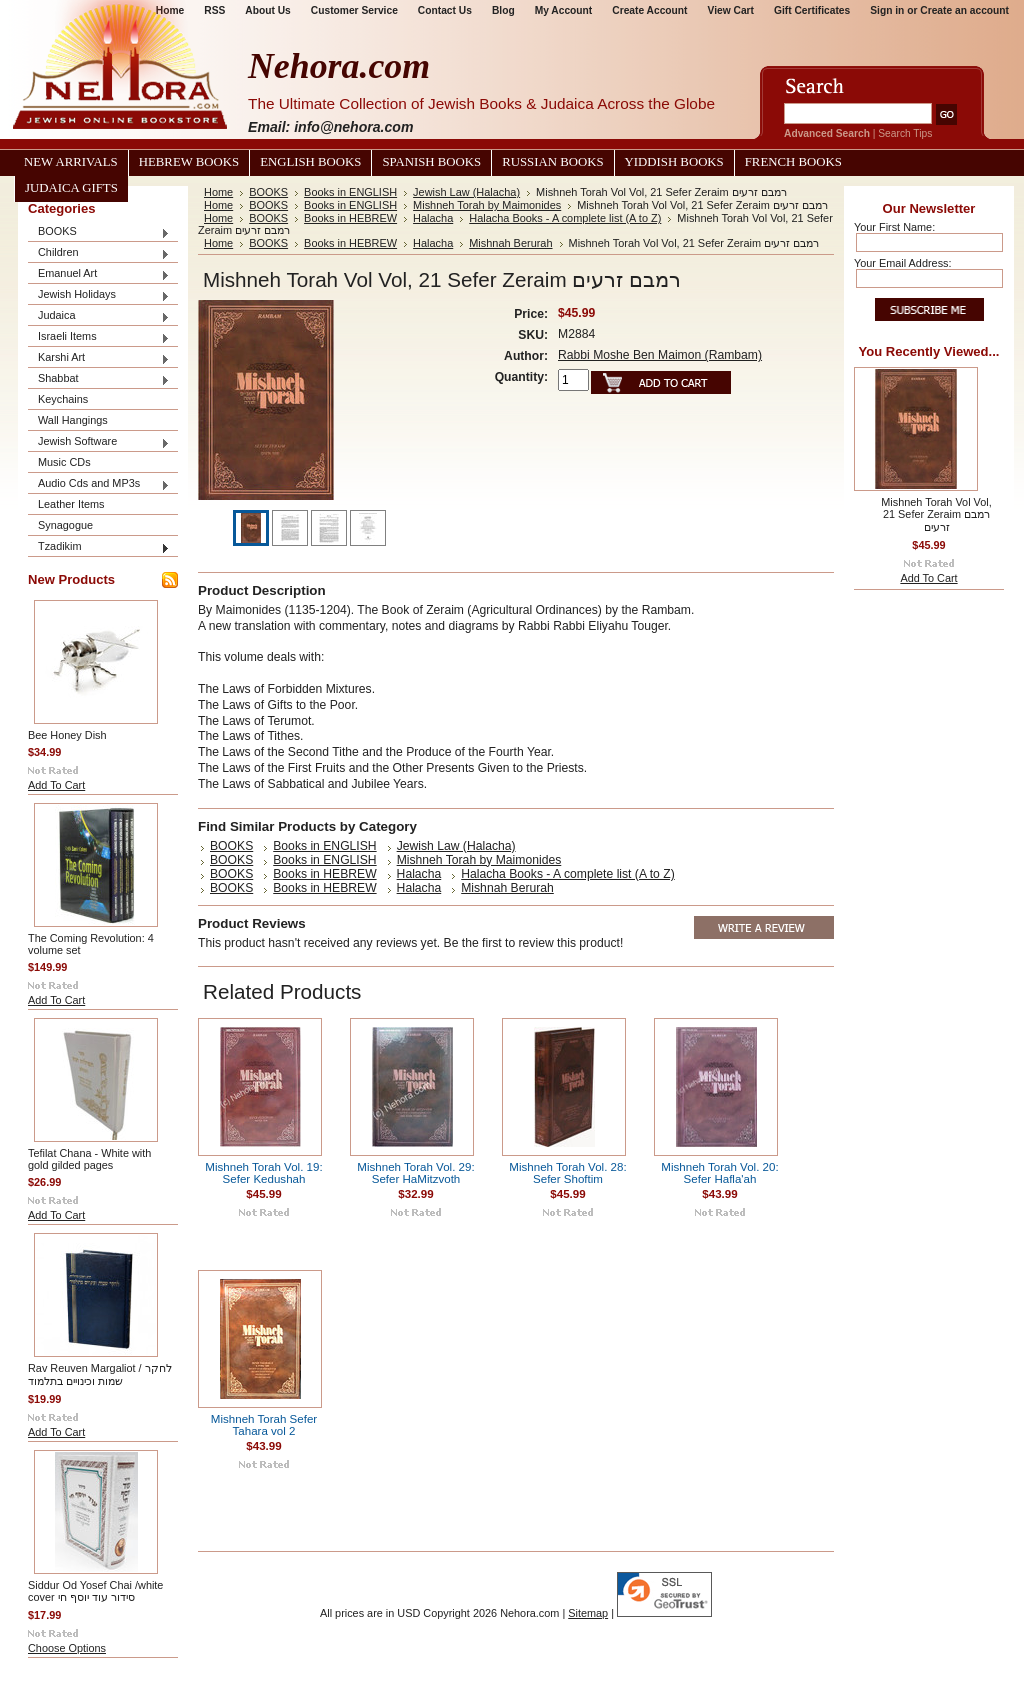 The height and width of the screenshot is (1683, 1024). I want to click on Leather Items, so click(71, 504).